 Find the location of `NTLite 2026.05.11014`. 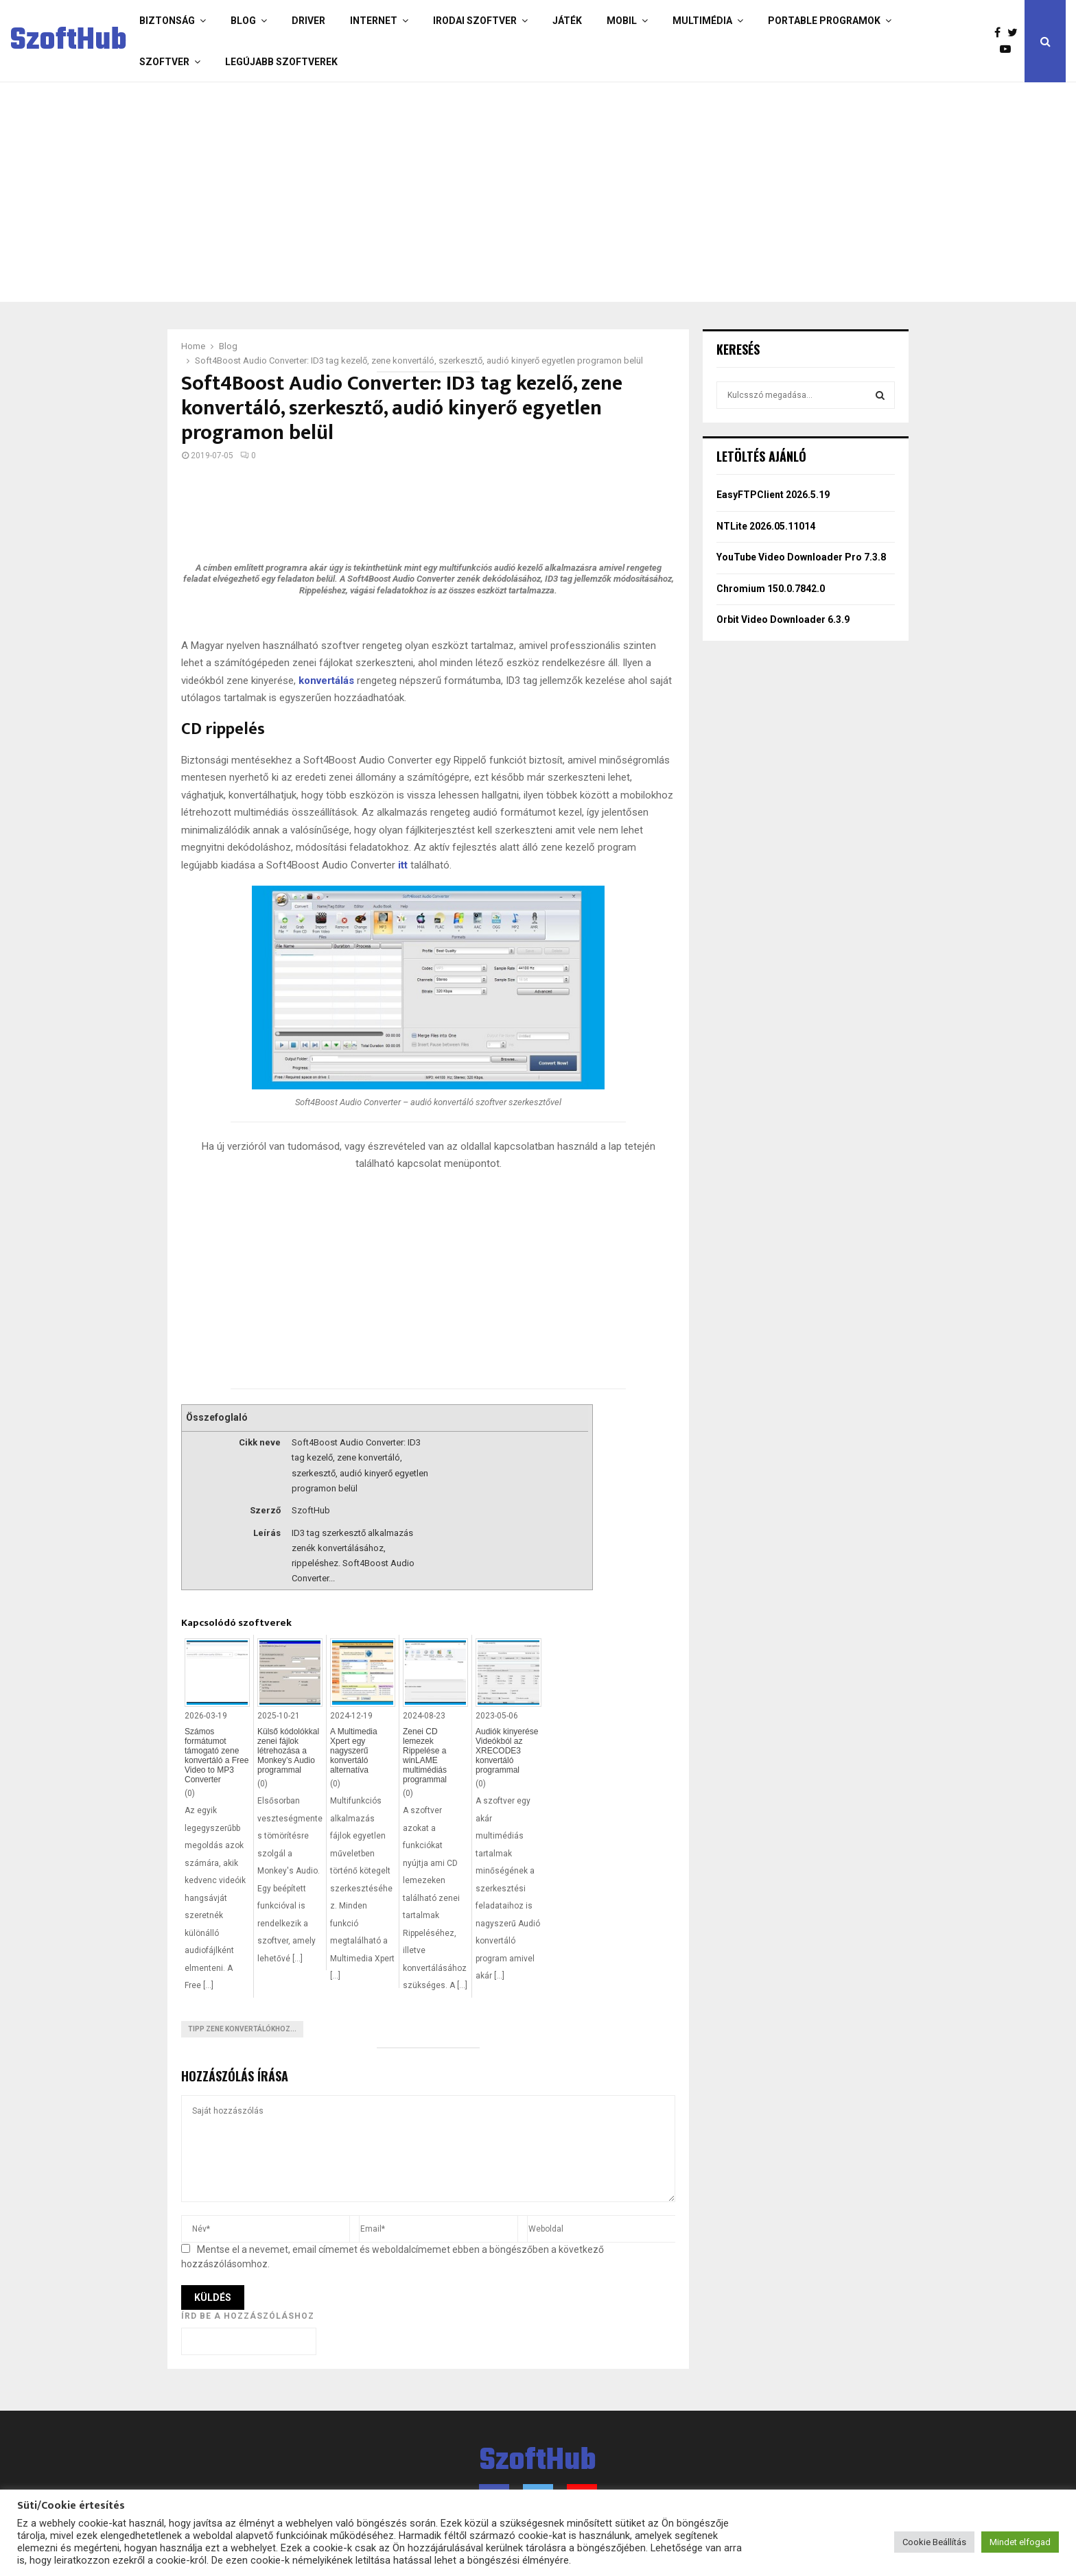

NTLite 2026.05.11014 is located at coordinates (765, 526).